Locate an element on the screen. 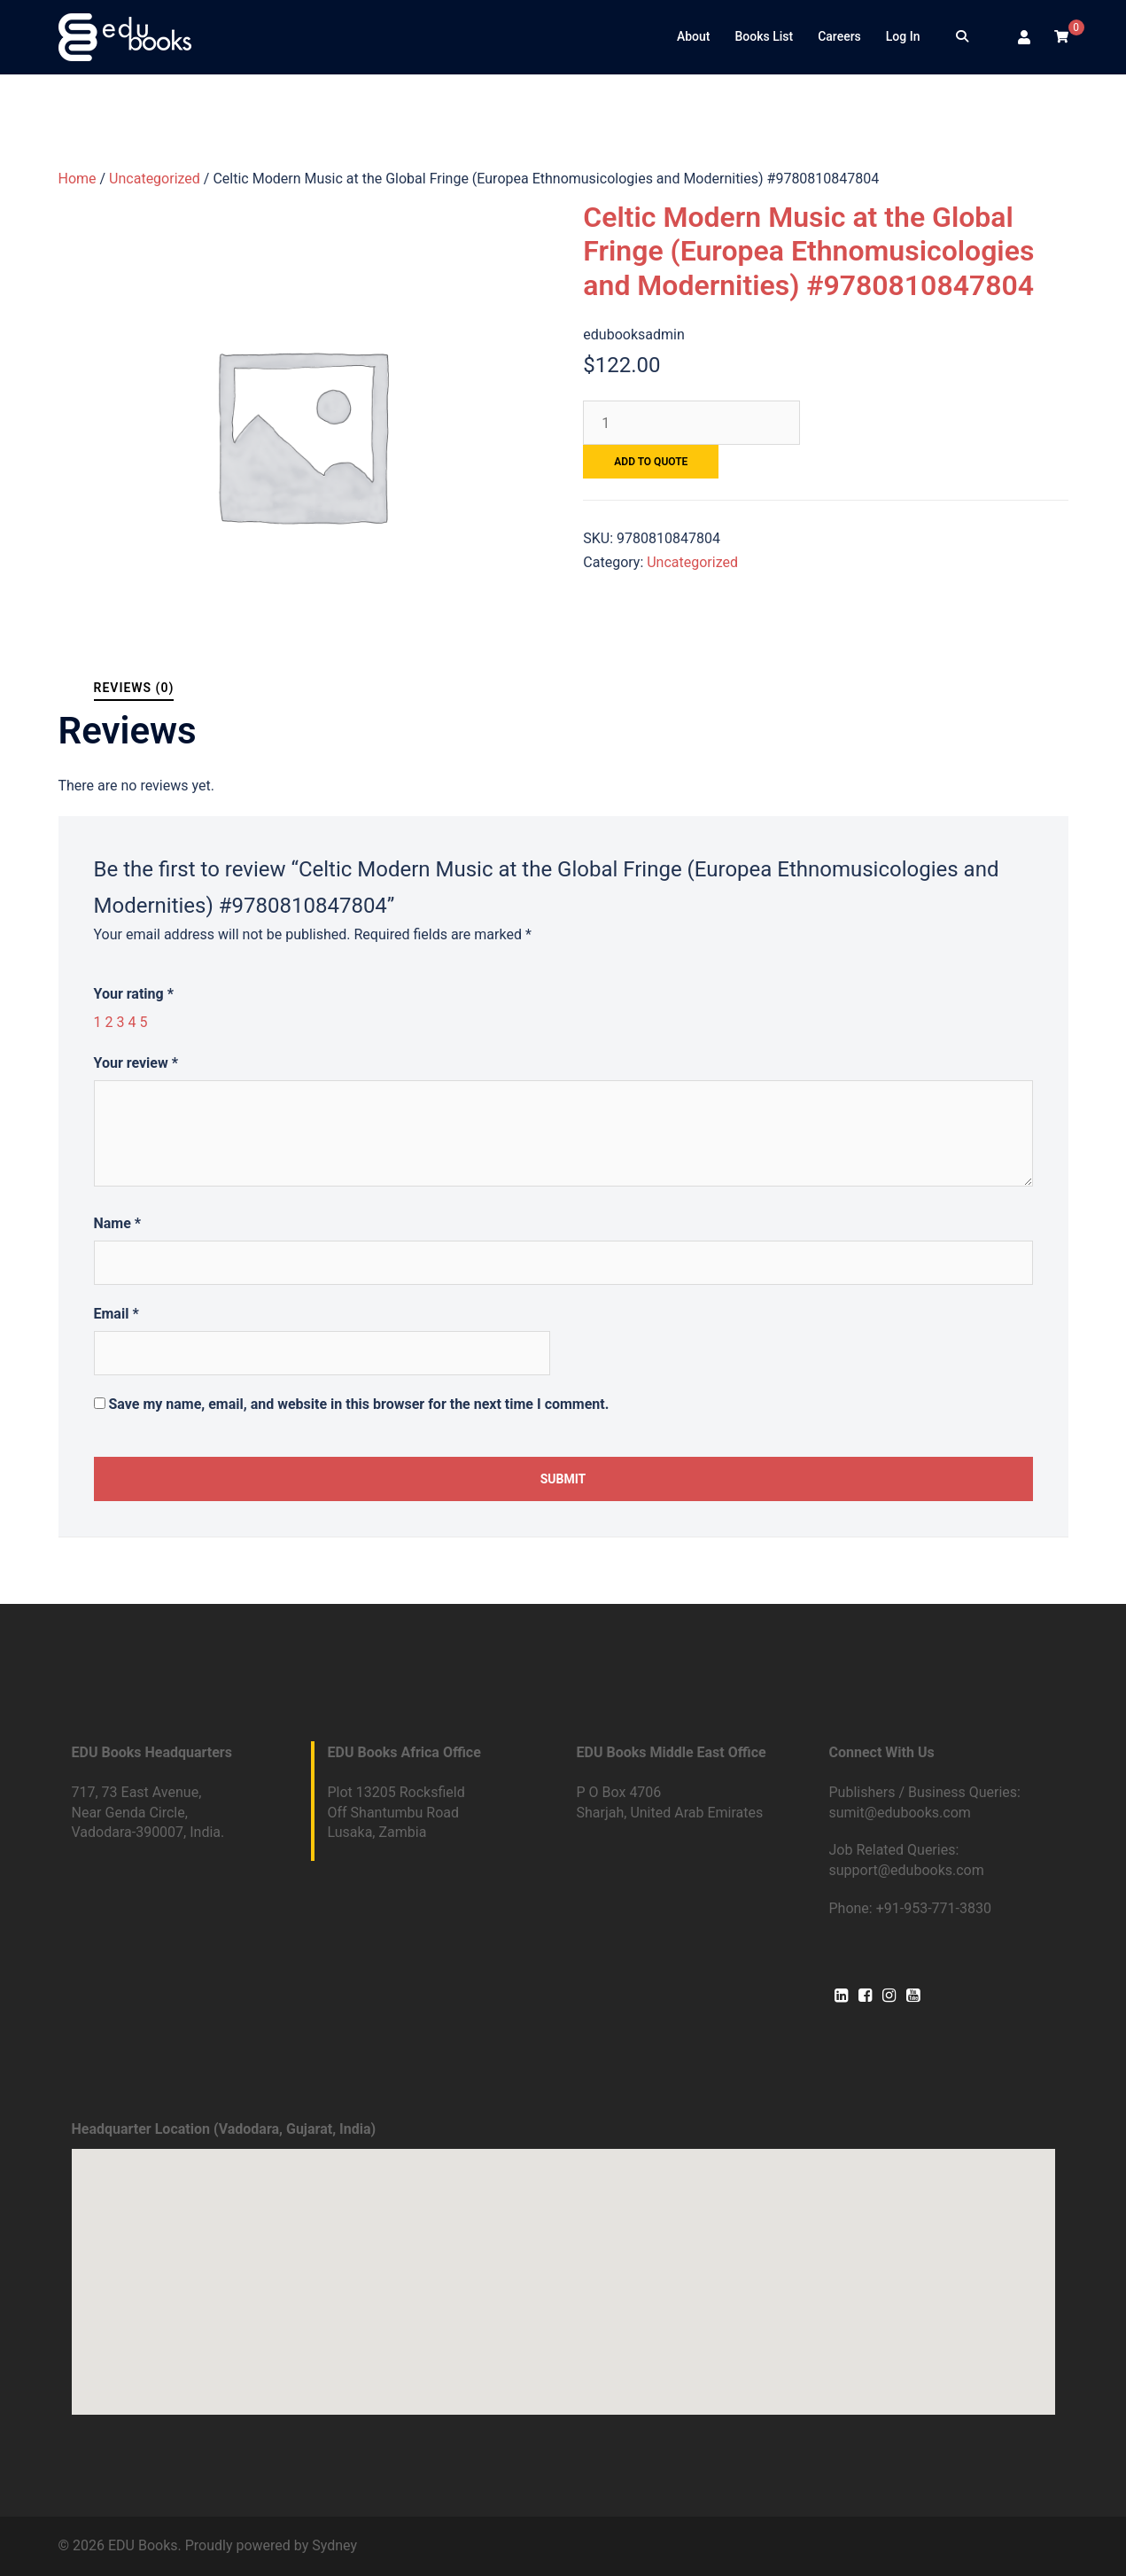  Careers is located at coordinates (839, 36).